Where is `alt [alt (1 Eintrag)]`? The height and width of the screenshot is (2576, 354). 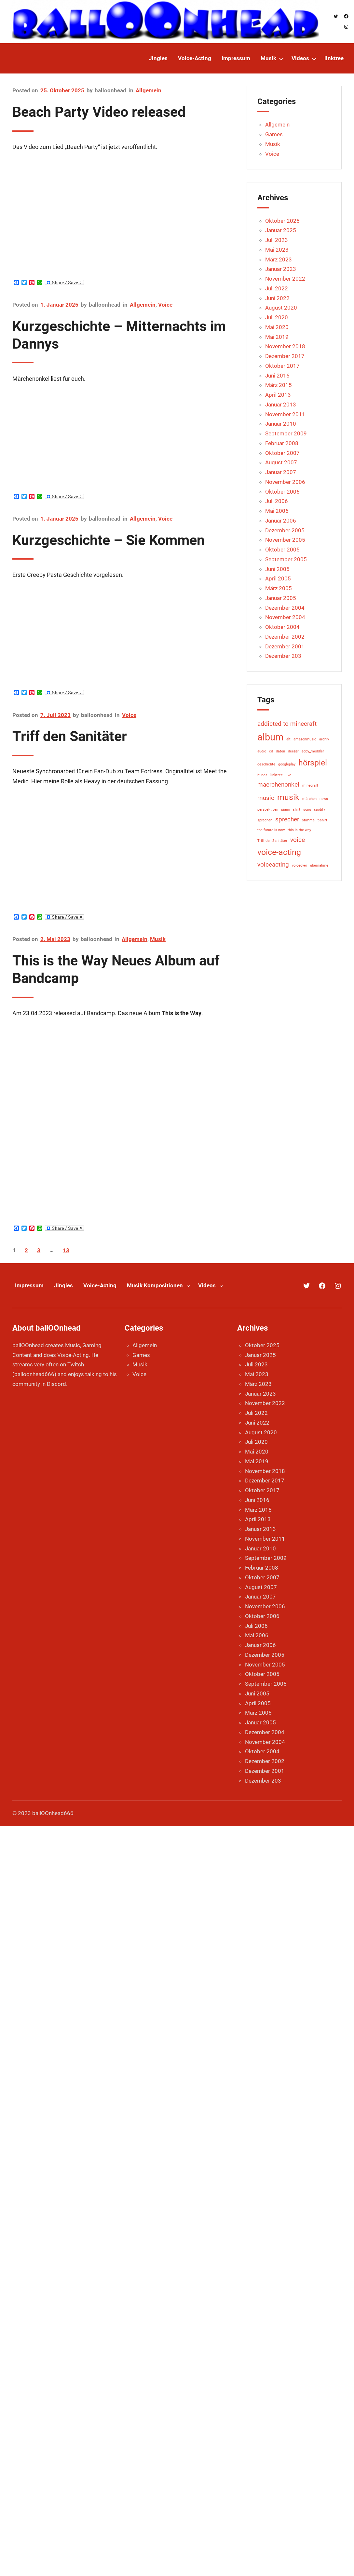 alt [alt (1 Eintrag)] is located at coordinates (288, 739).